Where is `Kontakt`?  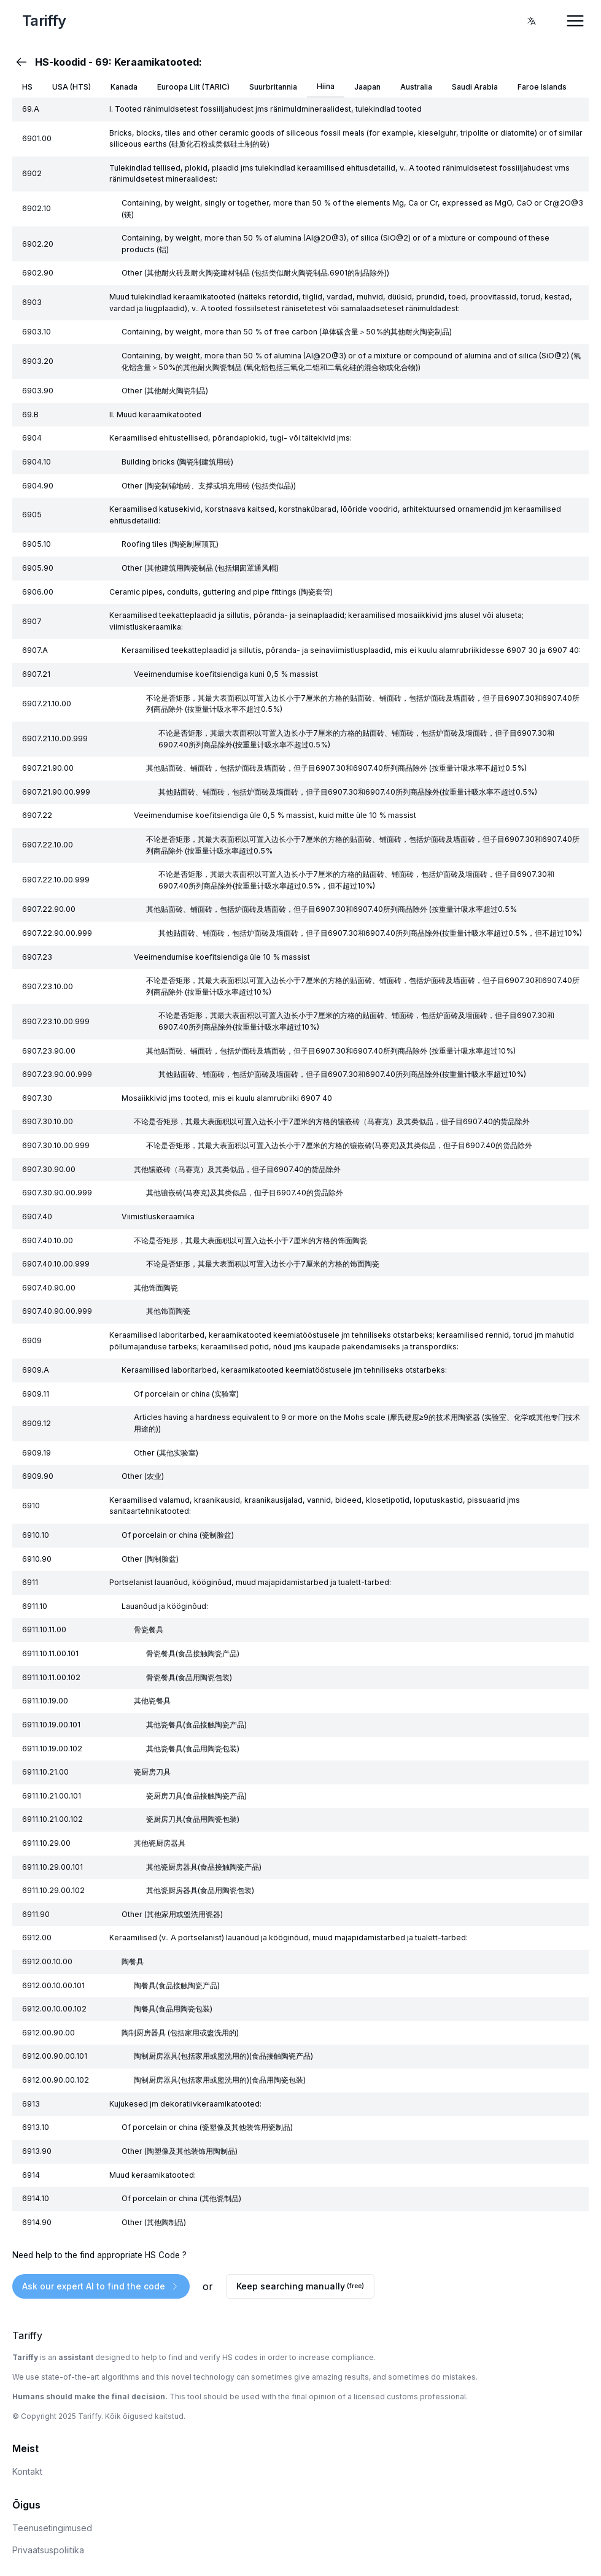 Kontakt is located at coordinates (27, 2471).